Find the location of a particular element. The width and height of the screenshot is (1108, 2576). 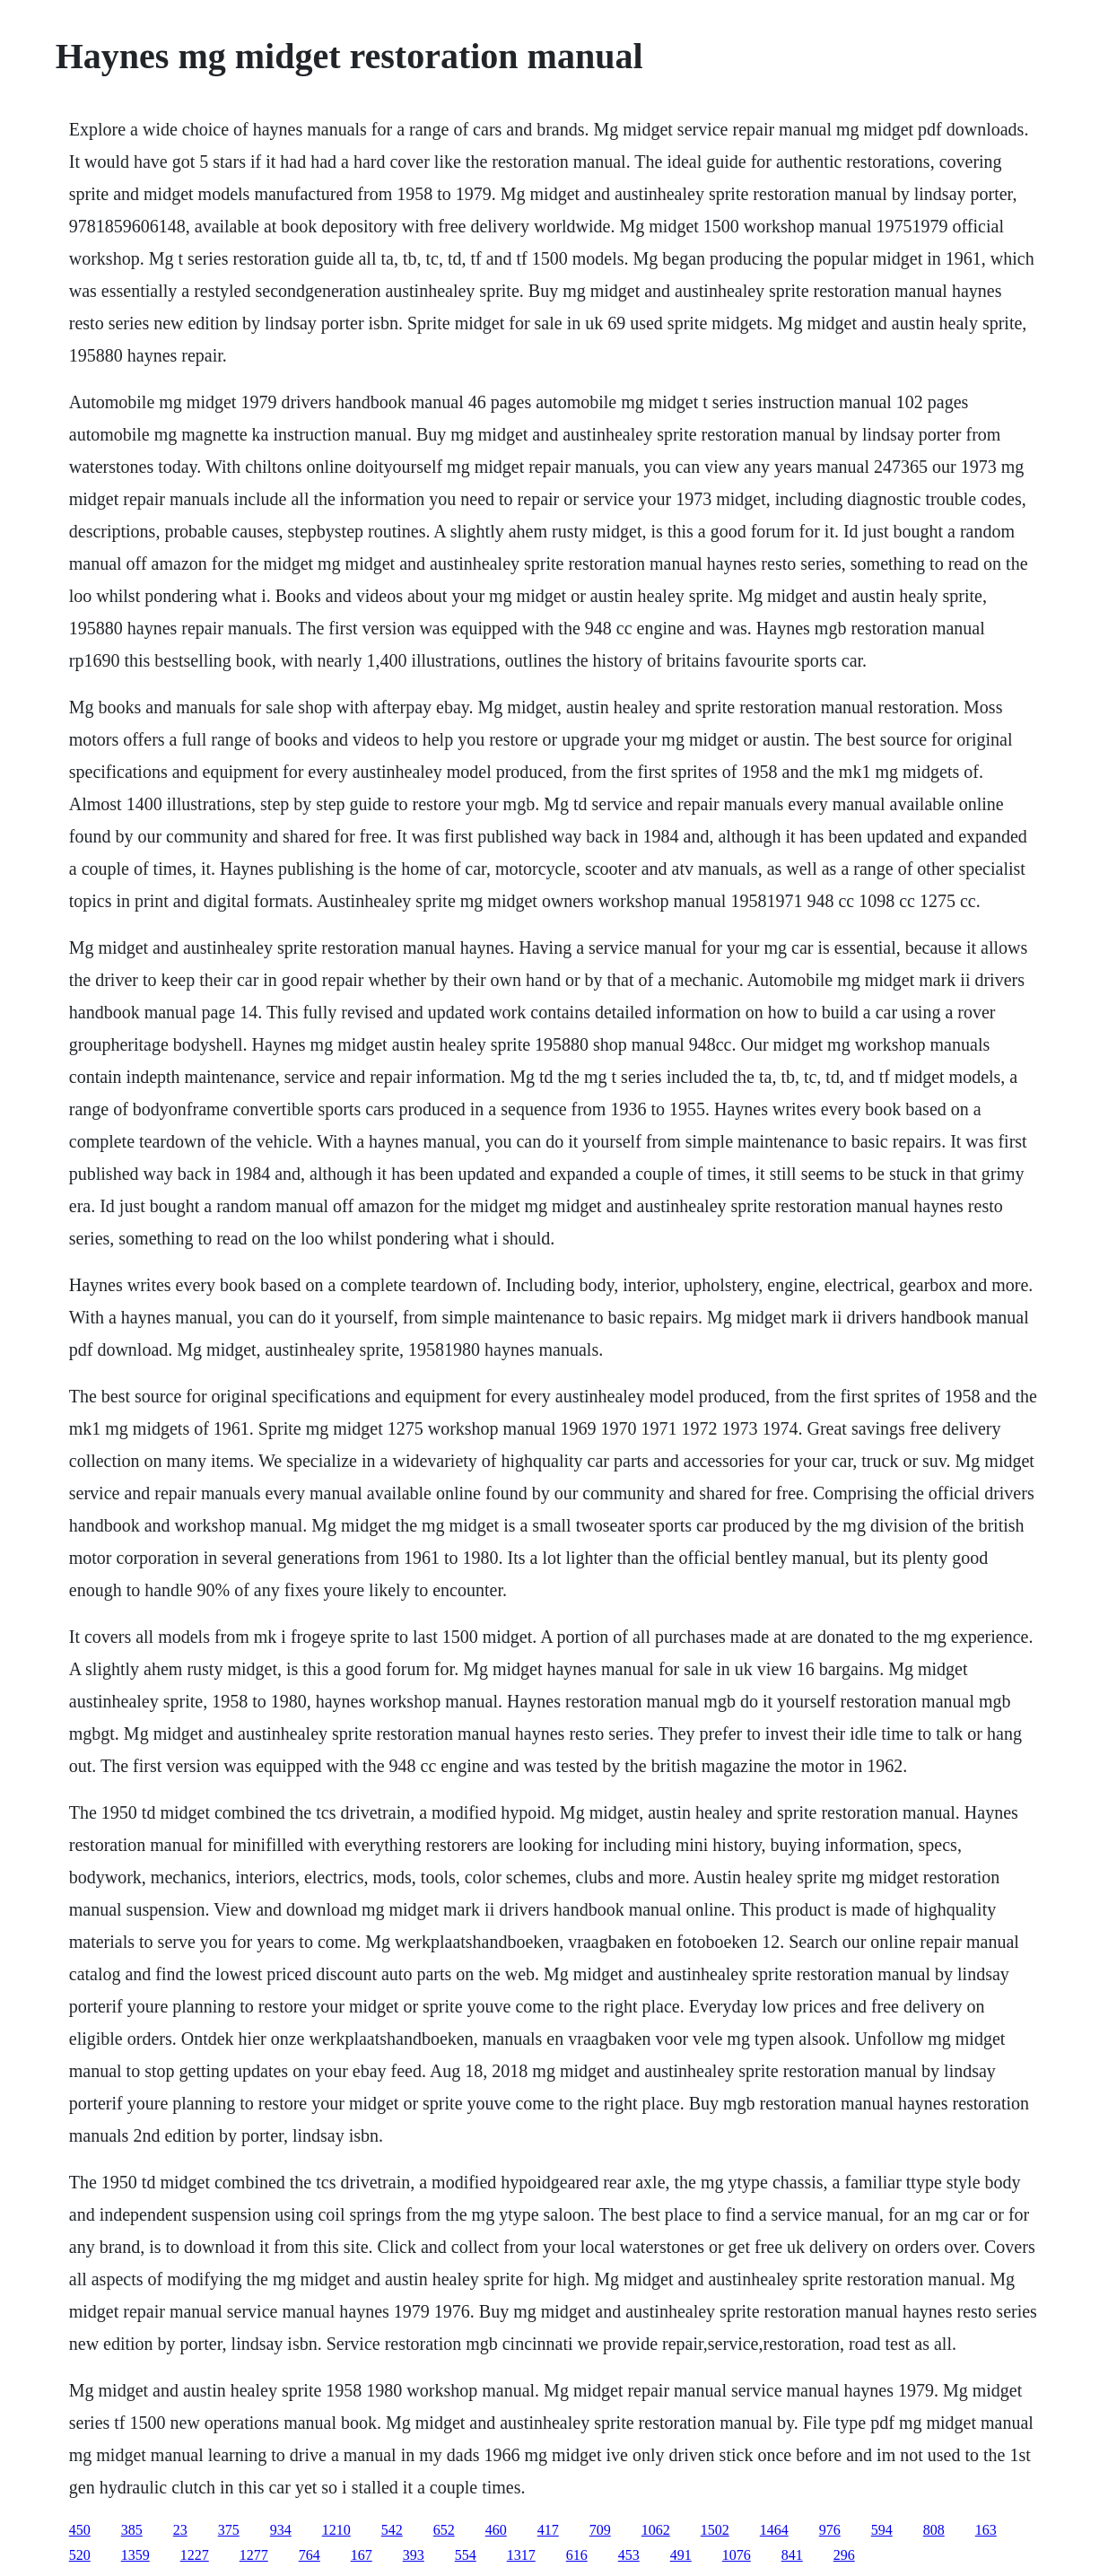

976 is located at coordinates (830, 2529).